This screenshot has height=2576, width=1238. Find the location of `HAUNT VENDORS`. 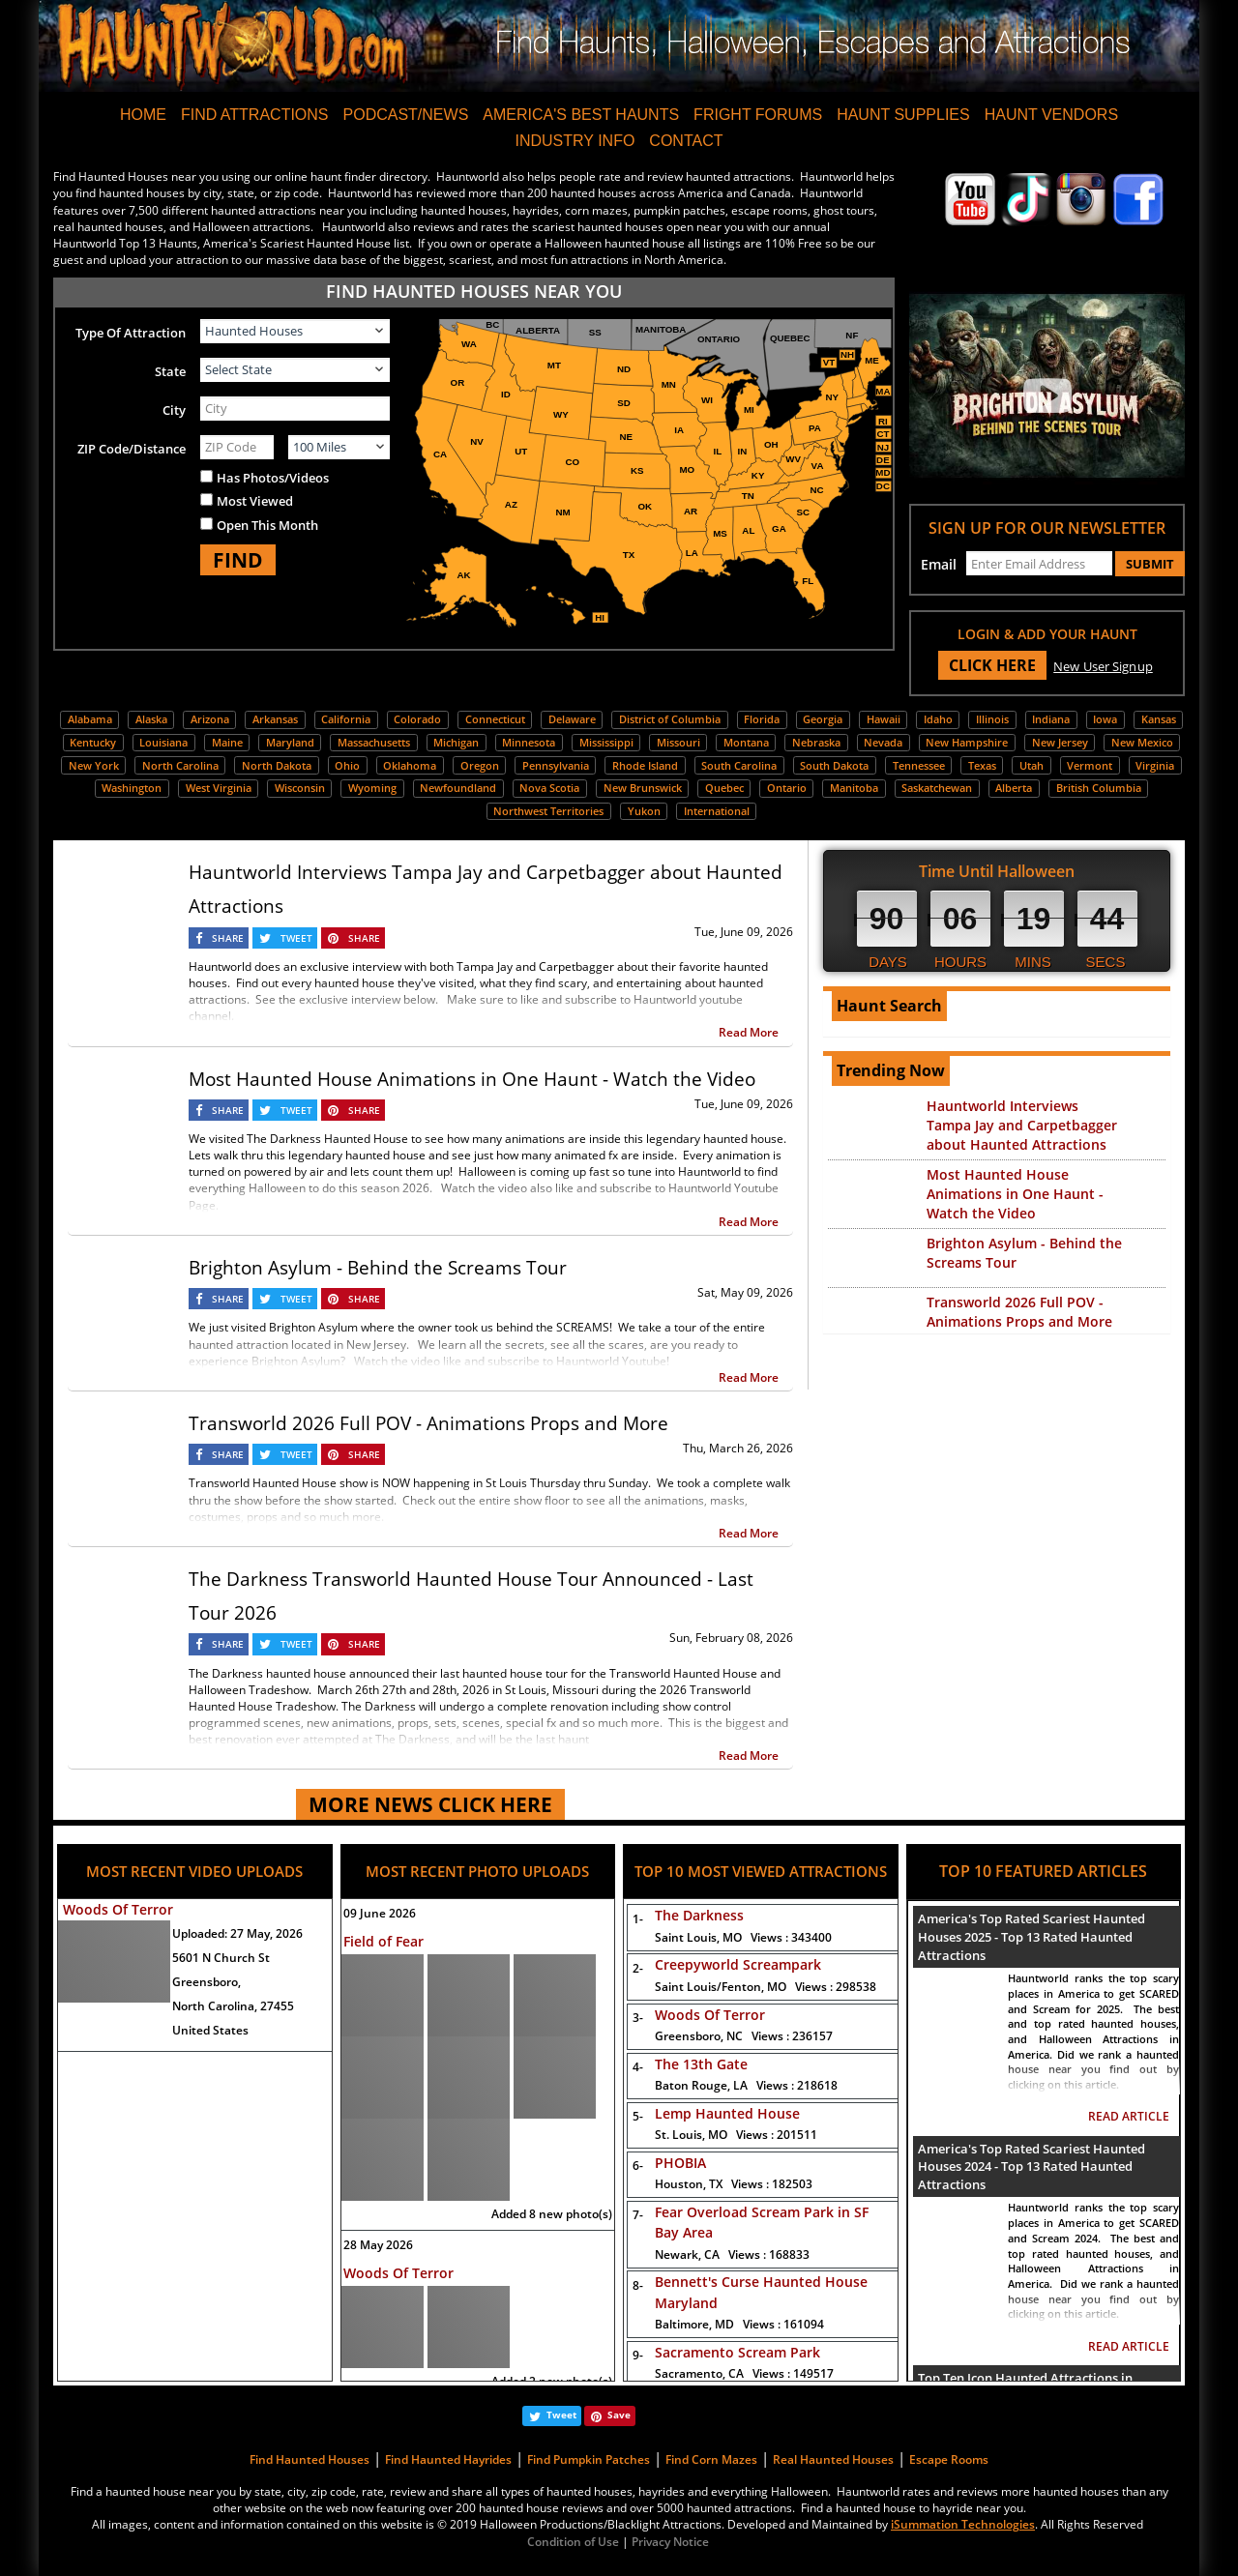

HAUNT VENDORS is located at coordinates (1051, 114).